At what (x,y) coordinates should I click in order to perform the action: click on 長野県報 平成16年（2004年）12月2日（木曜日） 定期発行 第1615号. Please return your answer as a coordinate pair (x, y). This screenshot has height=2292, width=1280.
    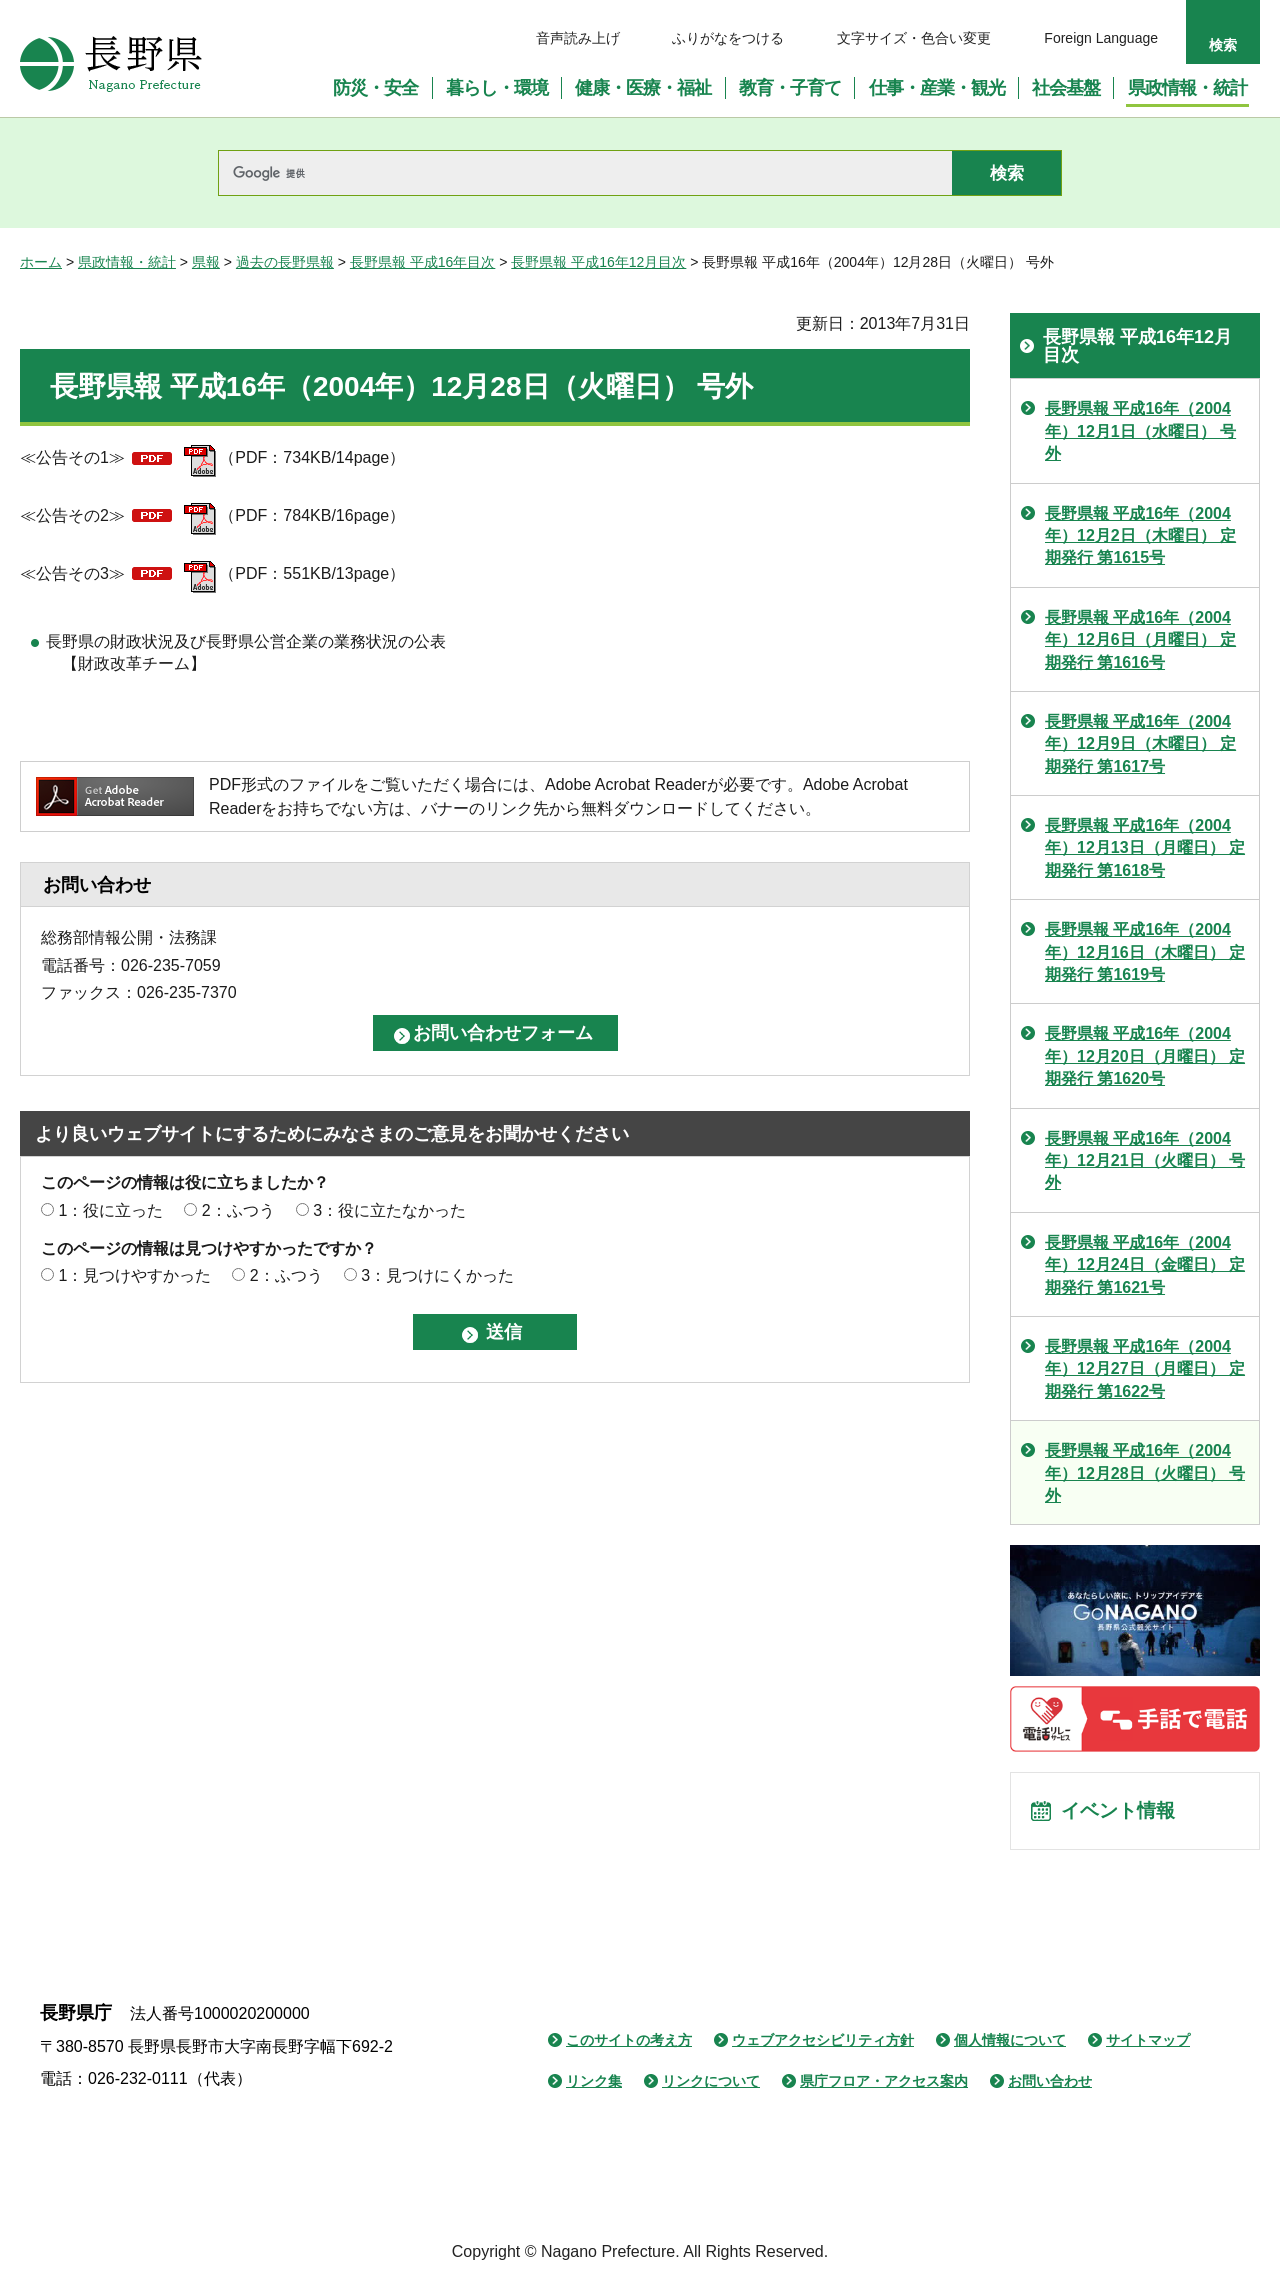
    Looking at the image, I should click on (1140, 536).